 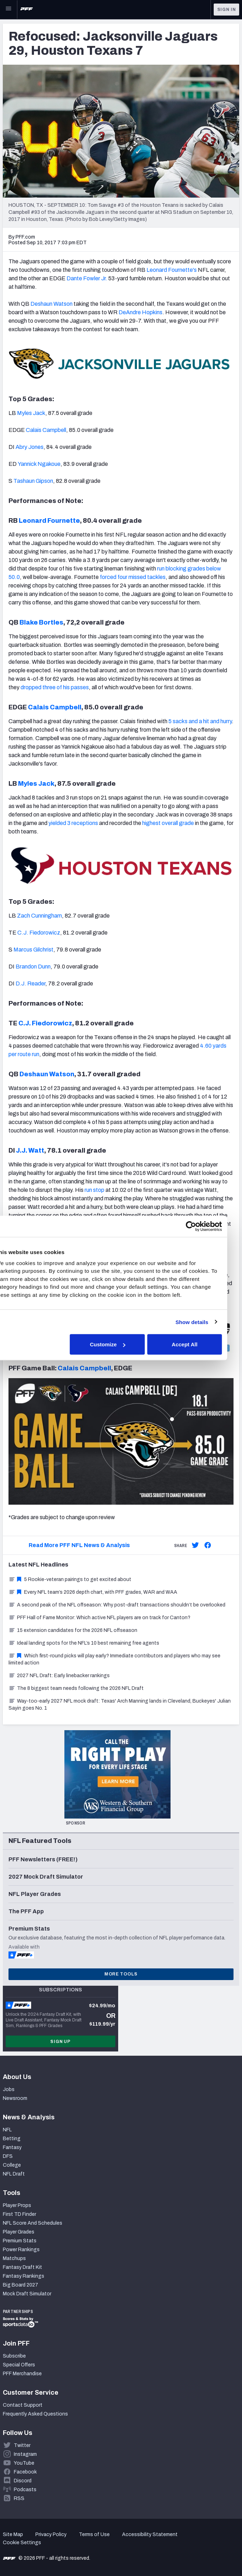 What do you see at coordinates (33, 950) in the screenshot?
I see `Marcus Gilchrist` at bounding box center [33, 950].